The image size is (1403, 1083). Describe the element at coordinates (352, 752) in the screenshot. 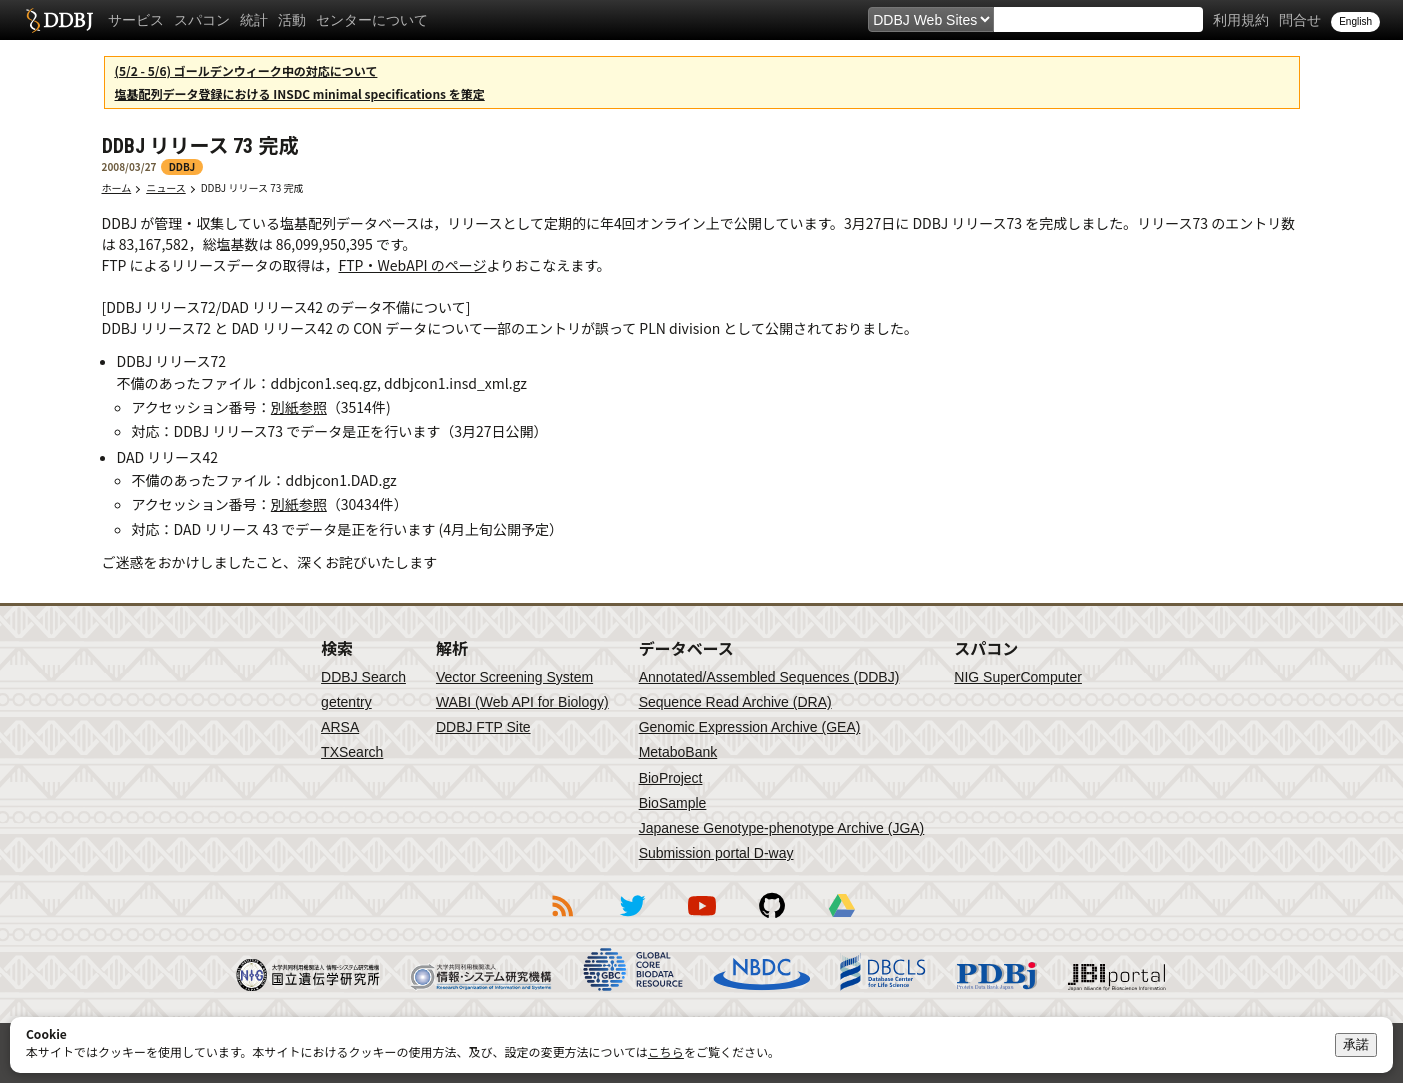

I see `TXSearch` at that location.